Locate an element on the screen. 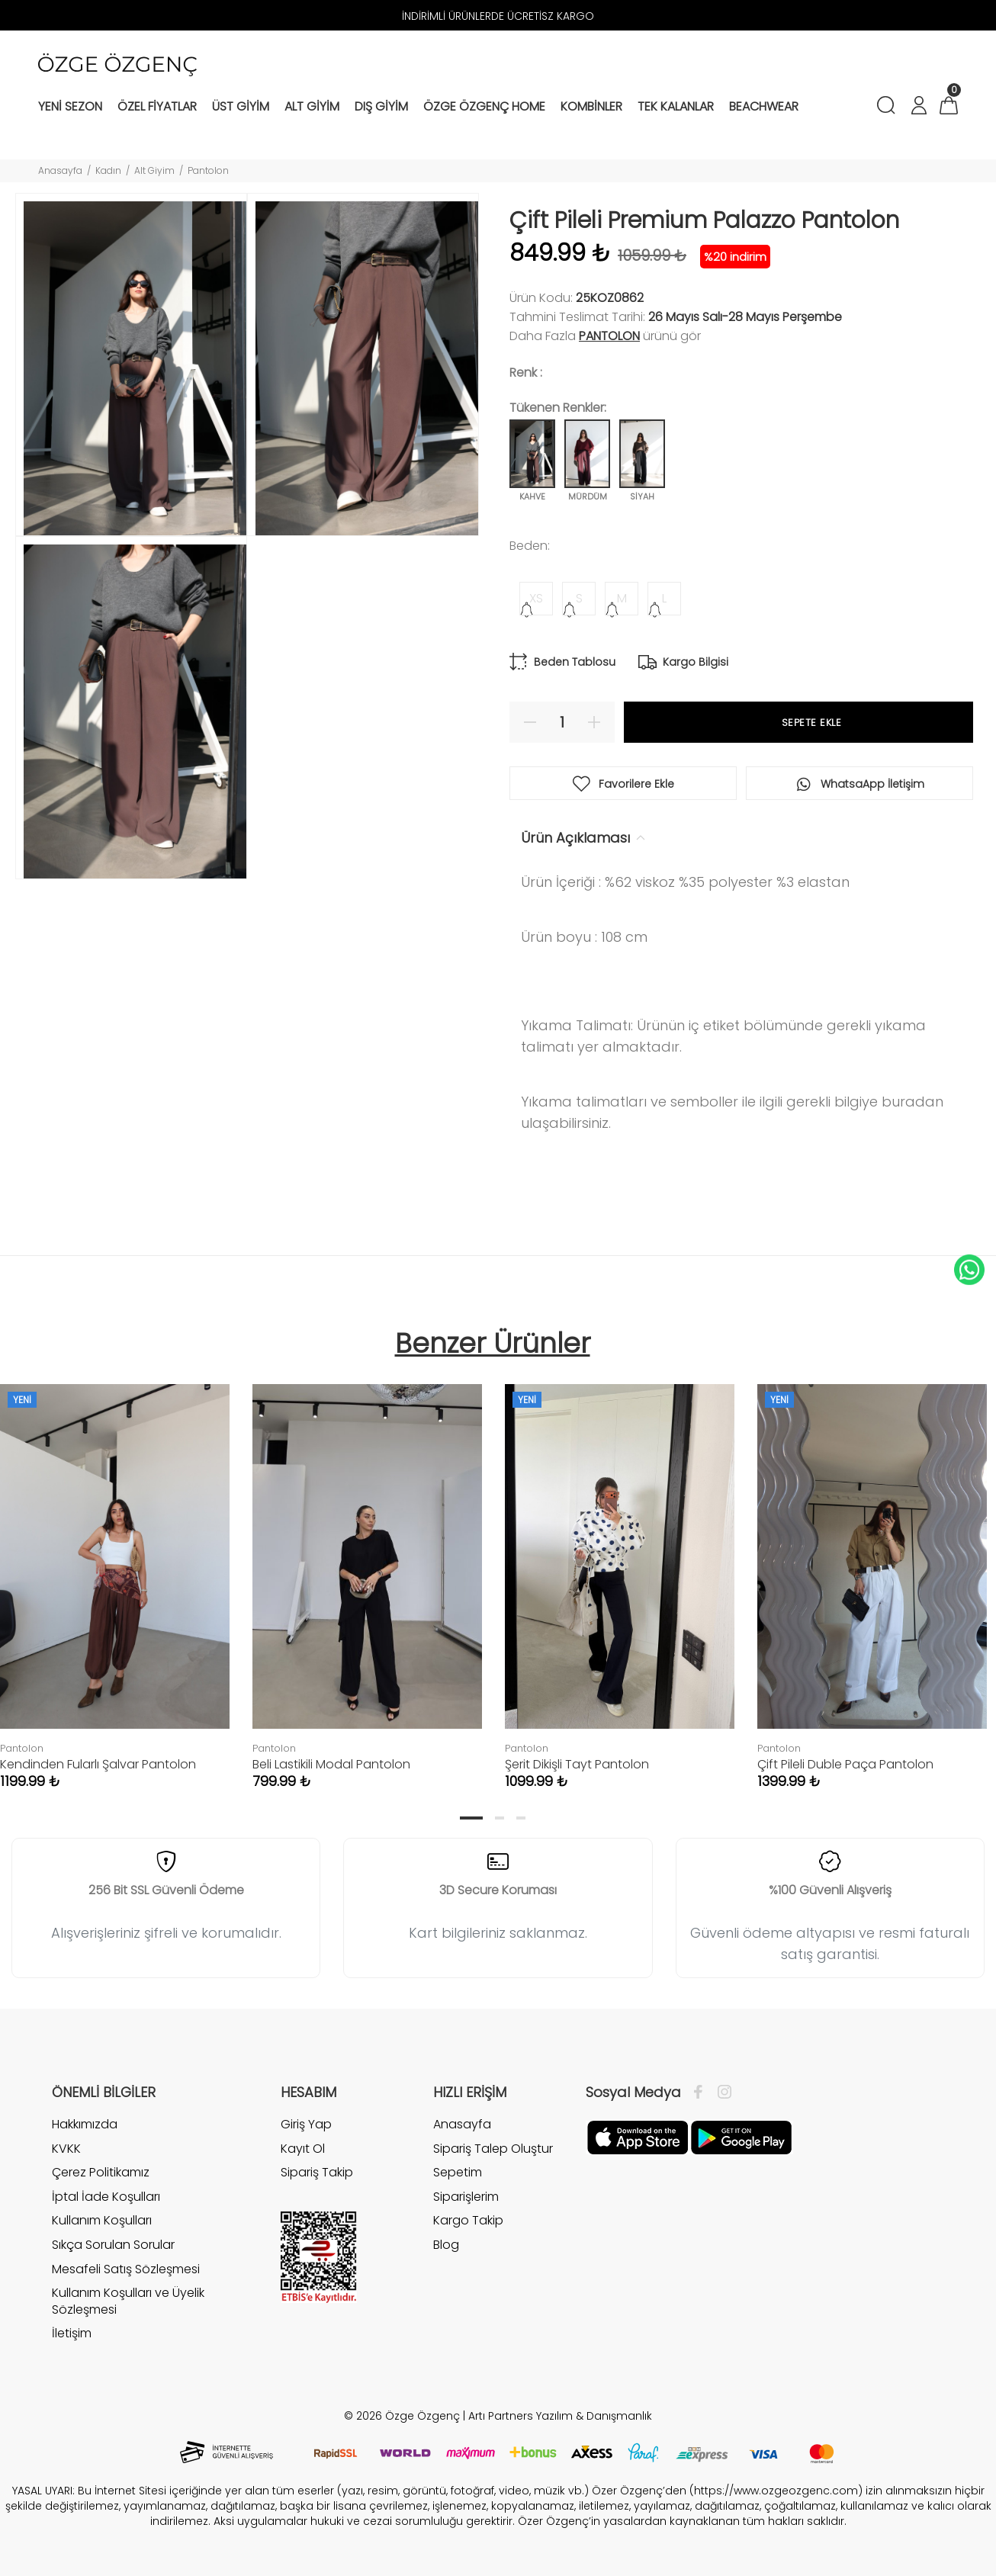 The height and width of the screenshot is (2576, 996). 1 [tab] is located at coordinates (471, 1818).